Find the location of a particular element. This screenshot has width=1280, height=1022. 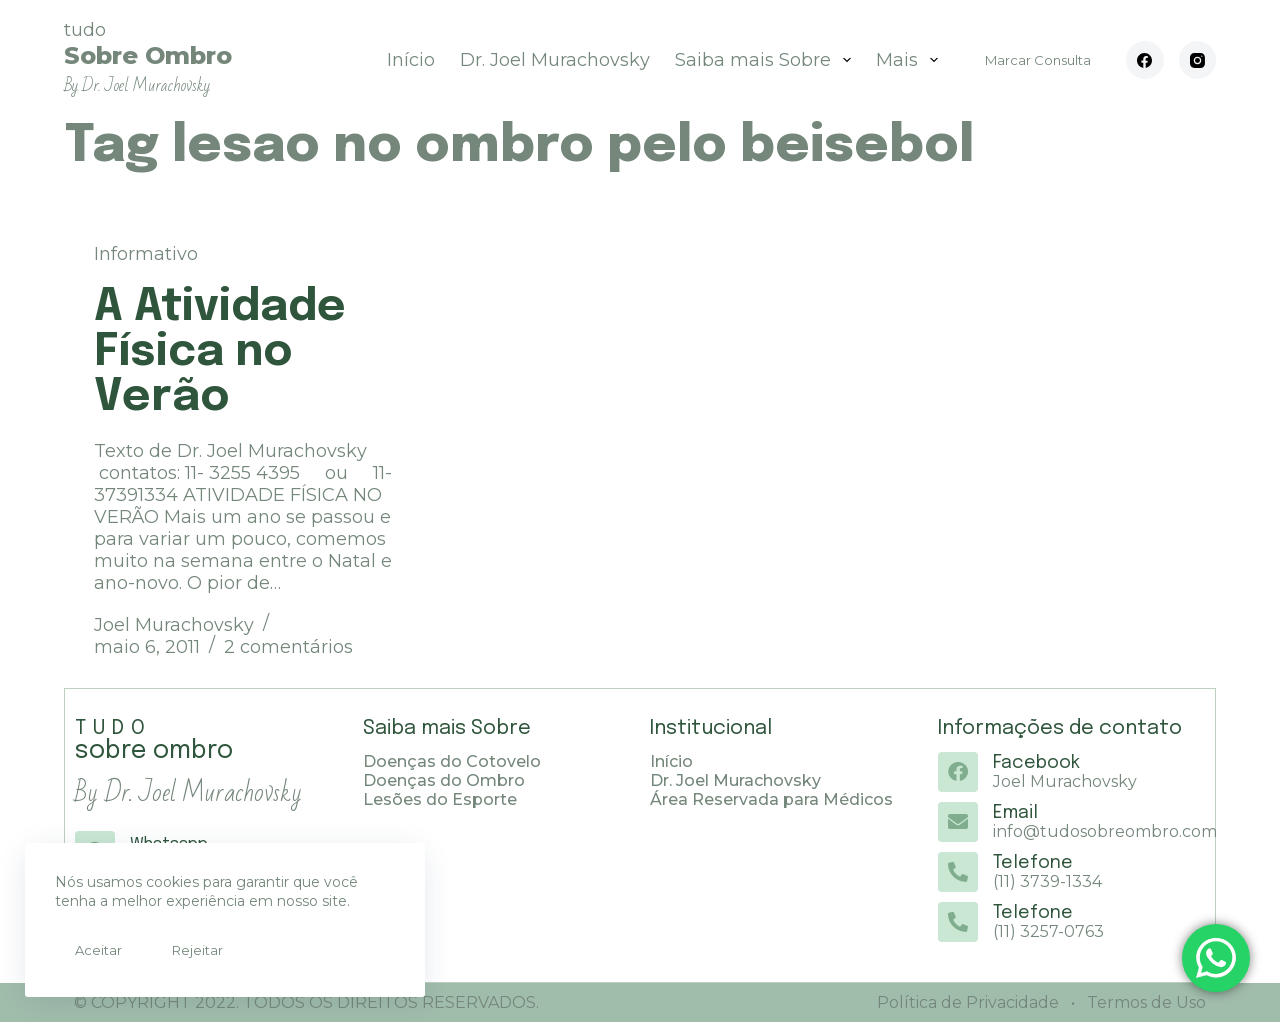

Termos de Uso is located at coordinates (1144, 1002).